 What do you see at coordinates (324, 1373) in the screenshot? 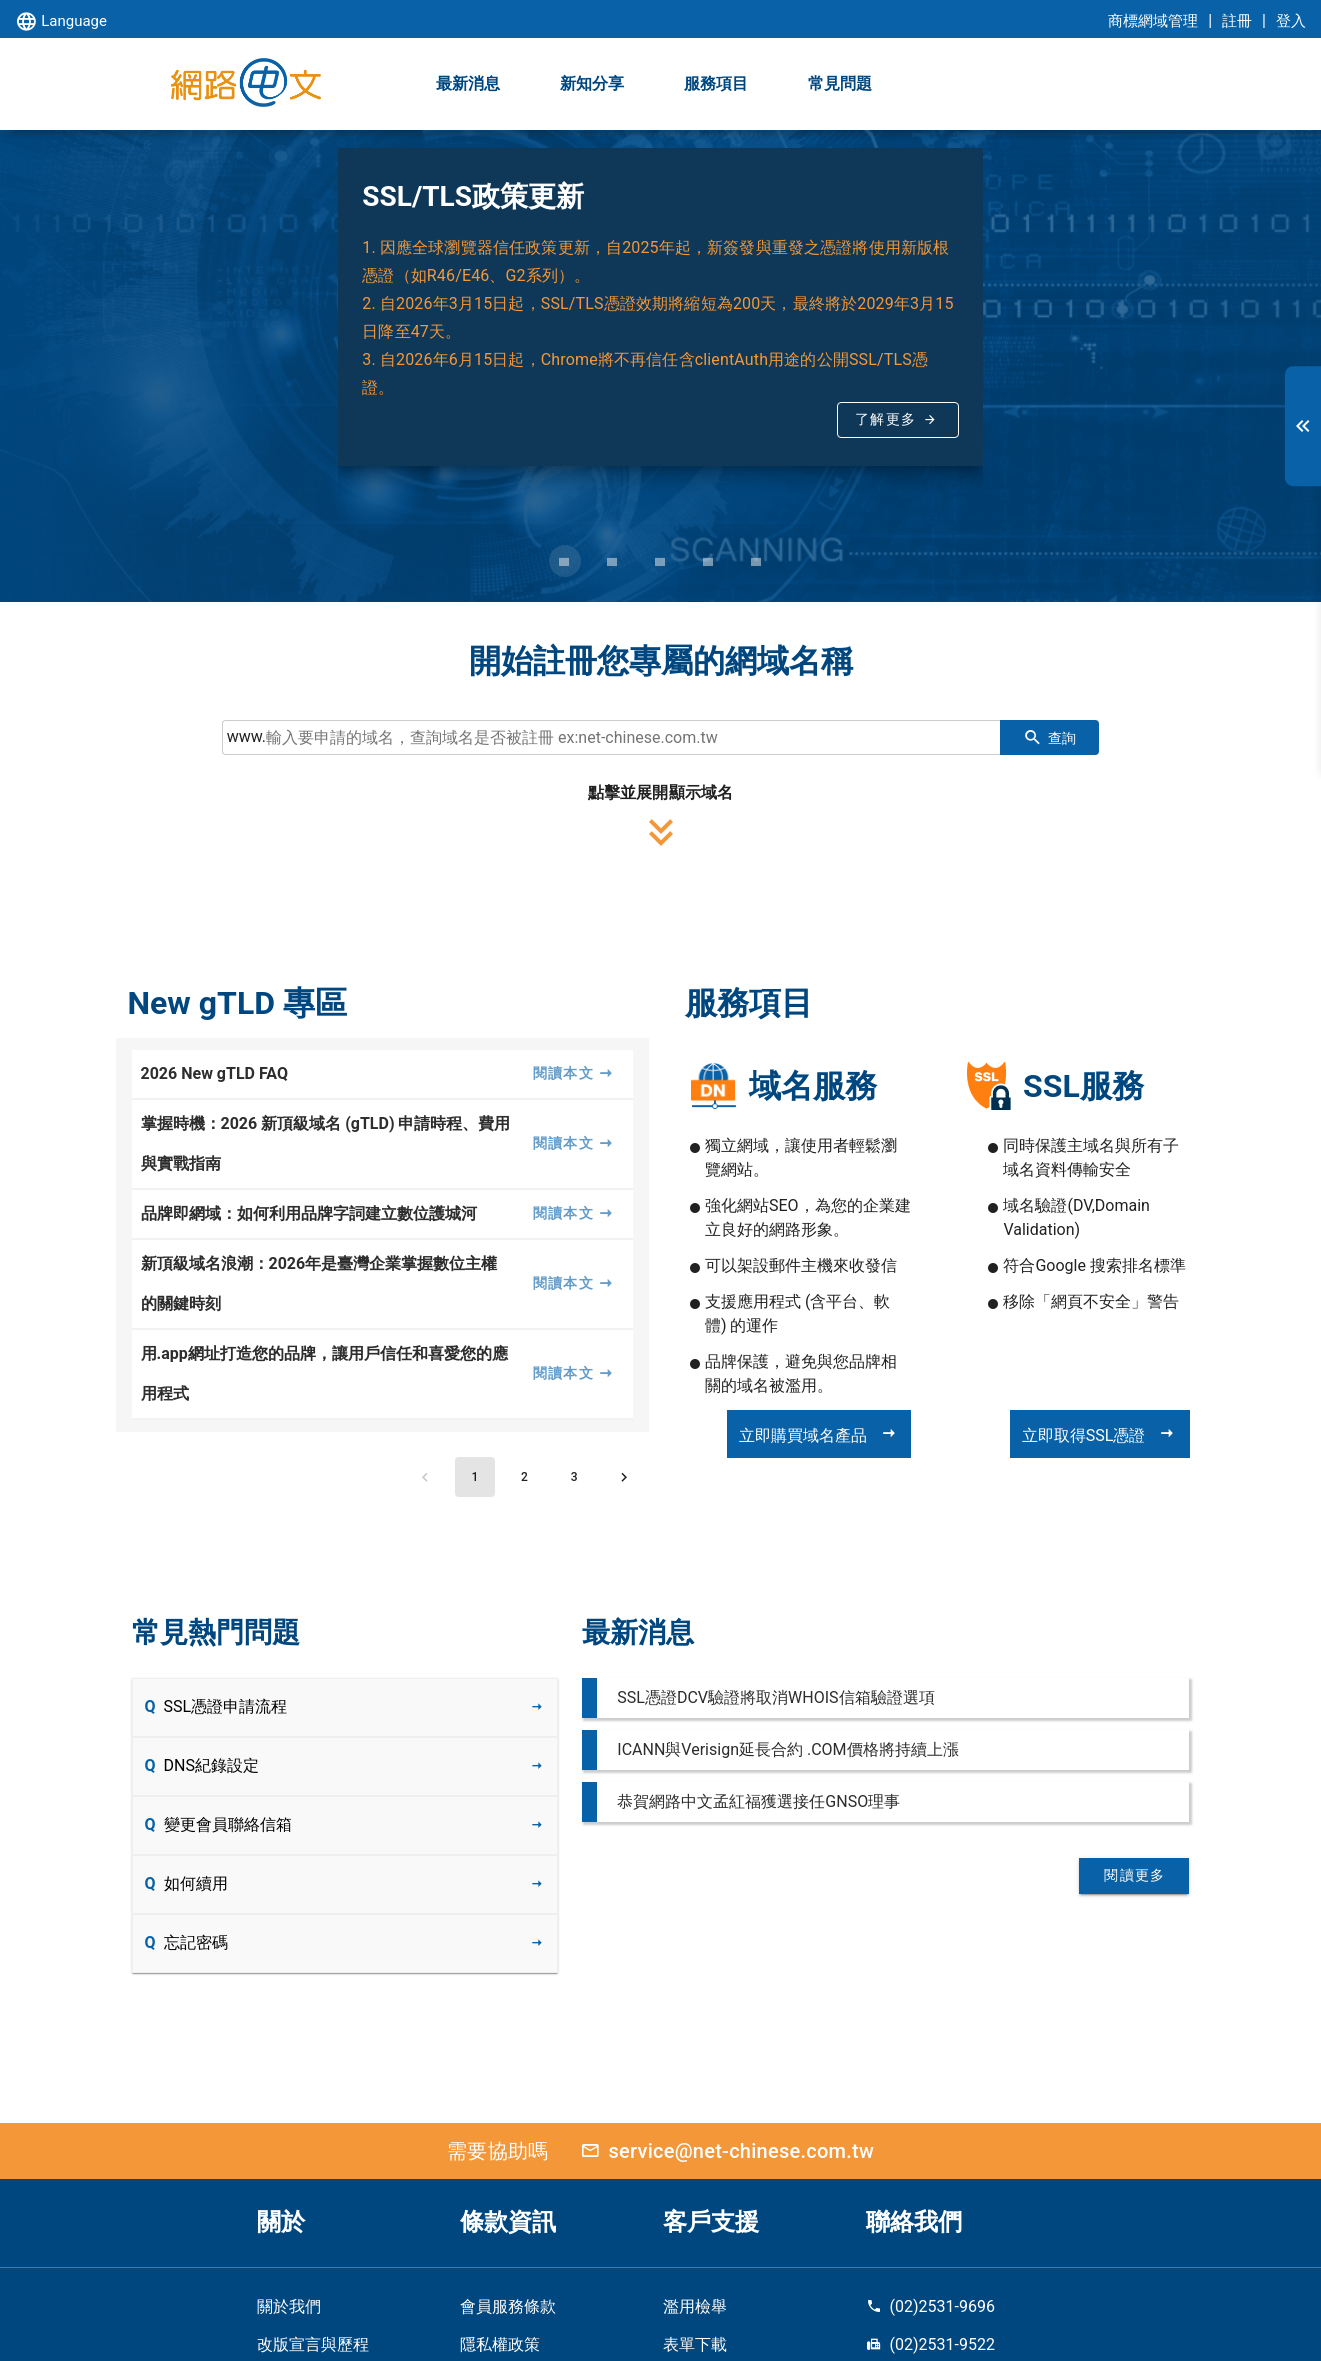
I see `用.app網址打造您的品牌，讓用戶信任和喜愛您的應用程式` at bounding box center [324, 1373].